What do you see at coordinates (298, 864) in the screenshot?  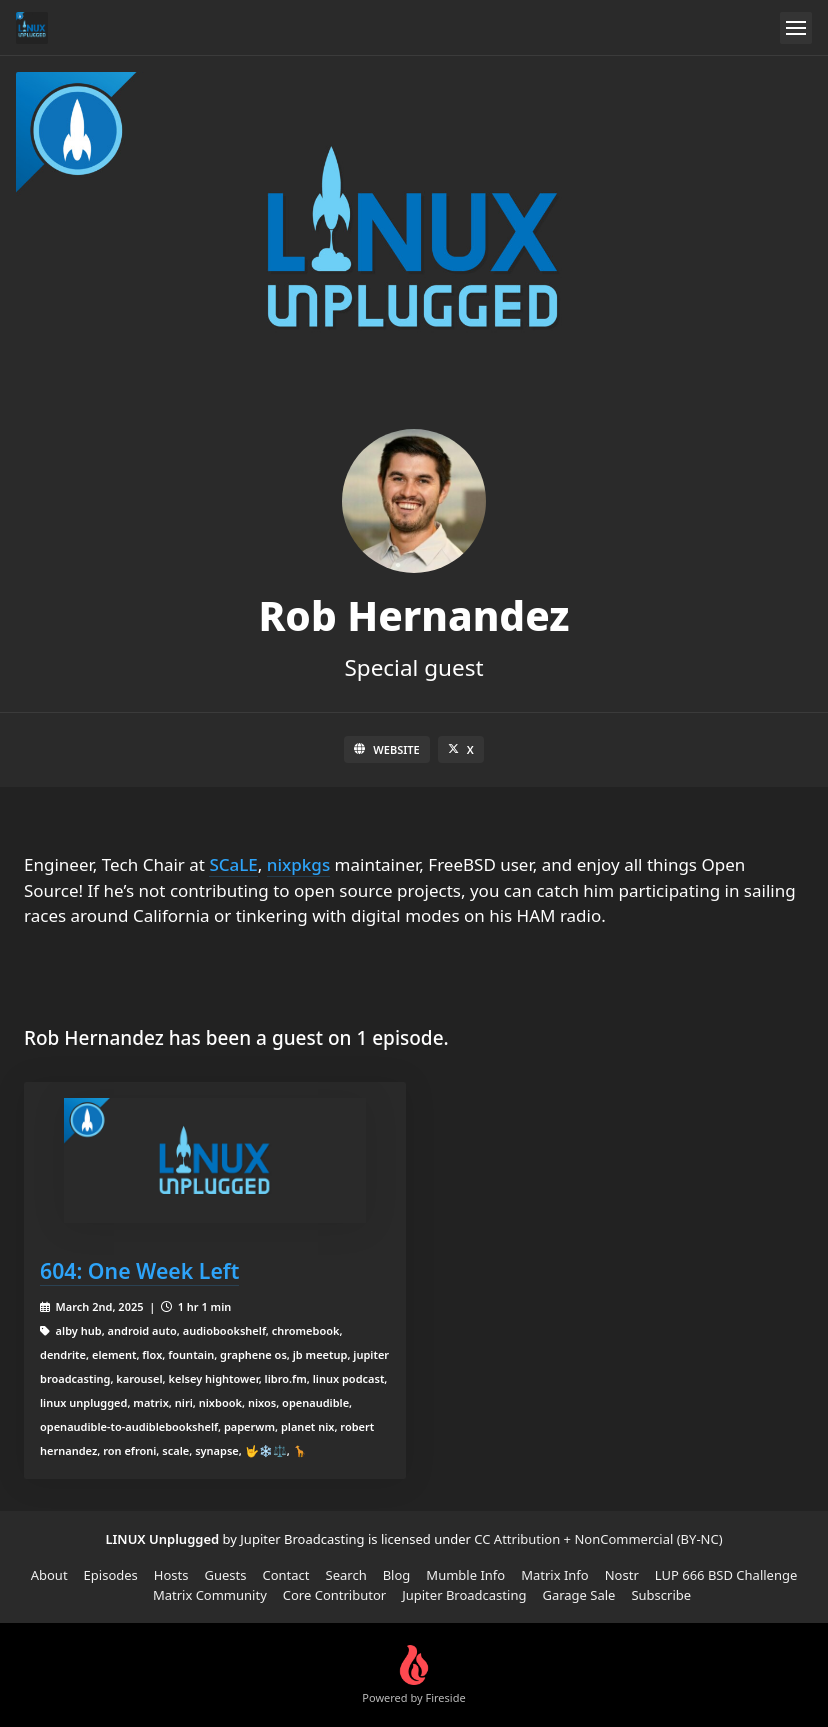 I see `nixpkgs` at bounding box center [298, 864].